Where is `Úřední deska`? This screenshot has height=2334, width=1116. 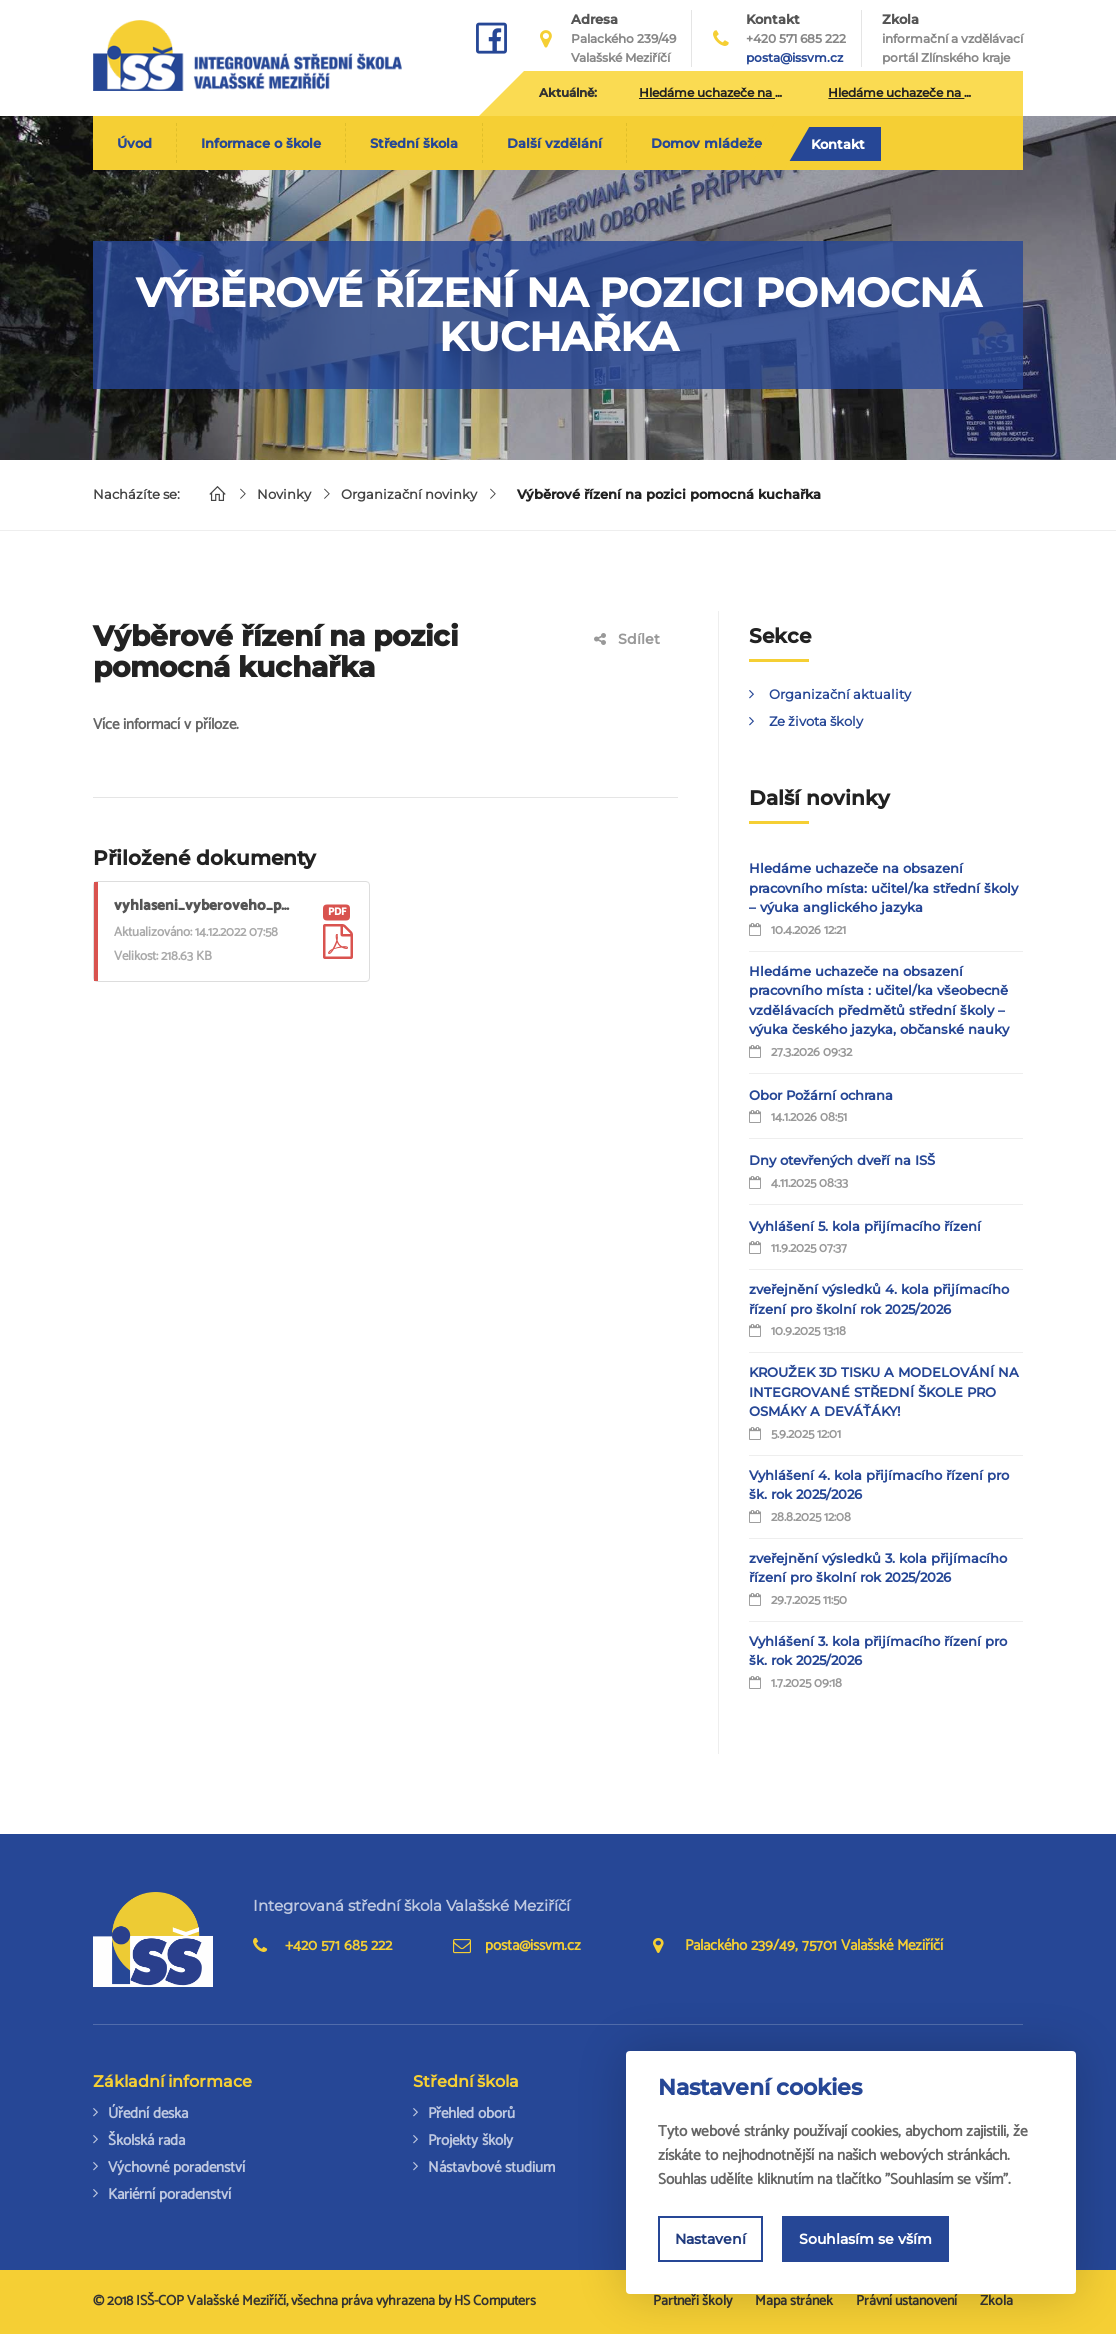
Úřední deska is located at coordinates (148, 2113).